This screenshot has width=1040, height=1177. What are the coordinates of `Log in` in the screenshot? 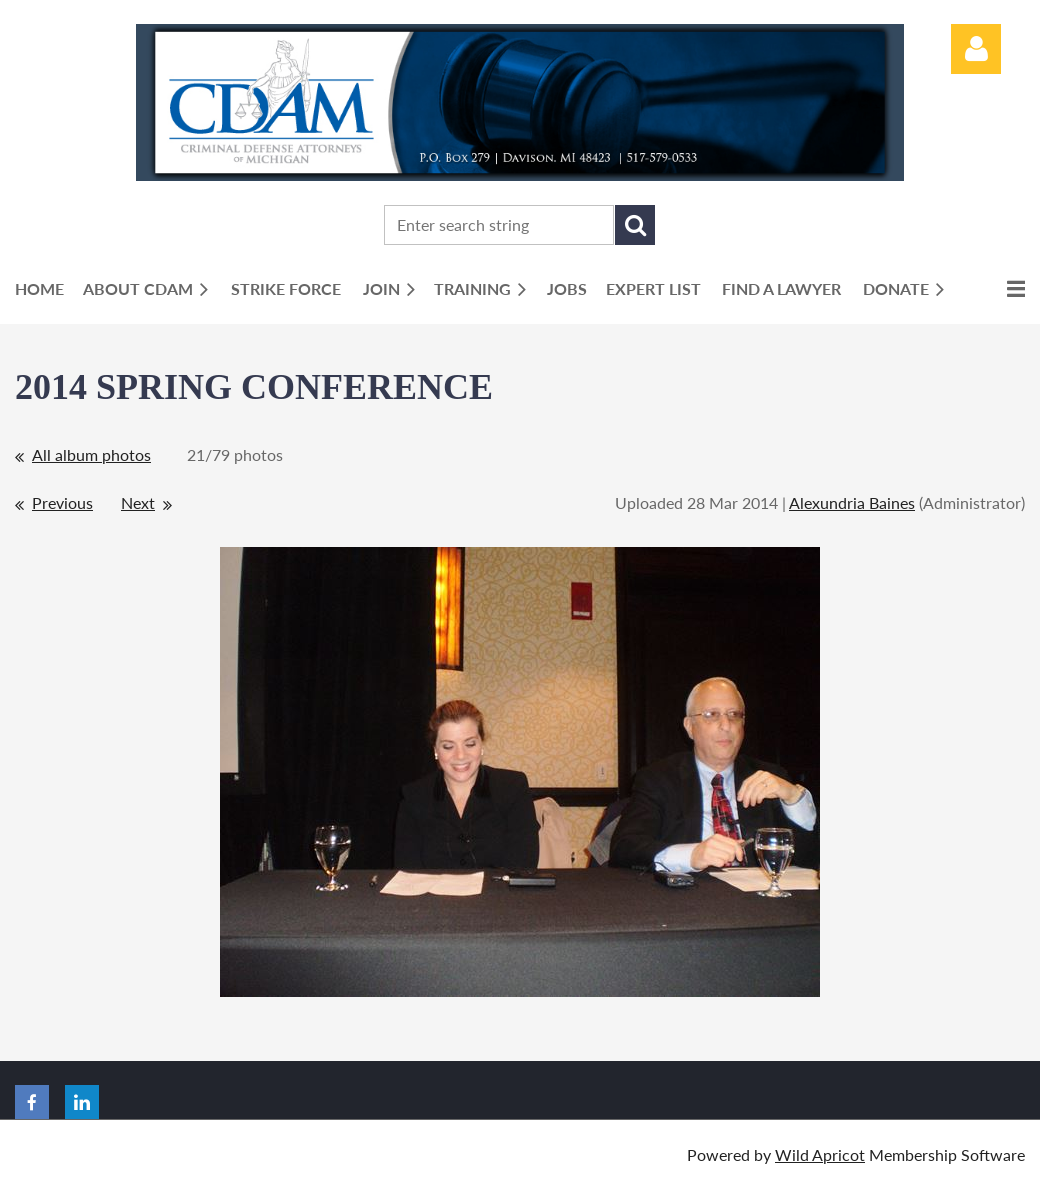 It's located at (976, 49).